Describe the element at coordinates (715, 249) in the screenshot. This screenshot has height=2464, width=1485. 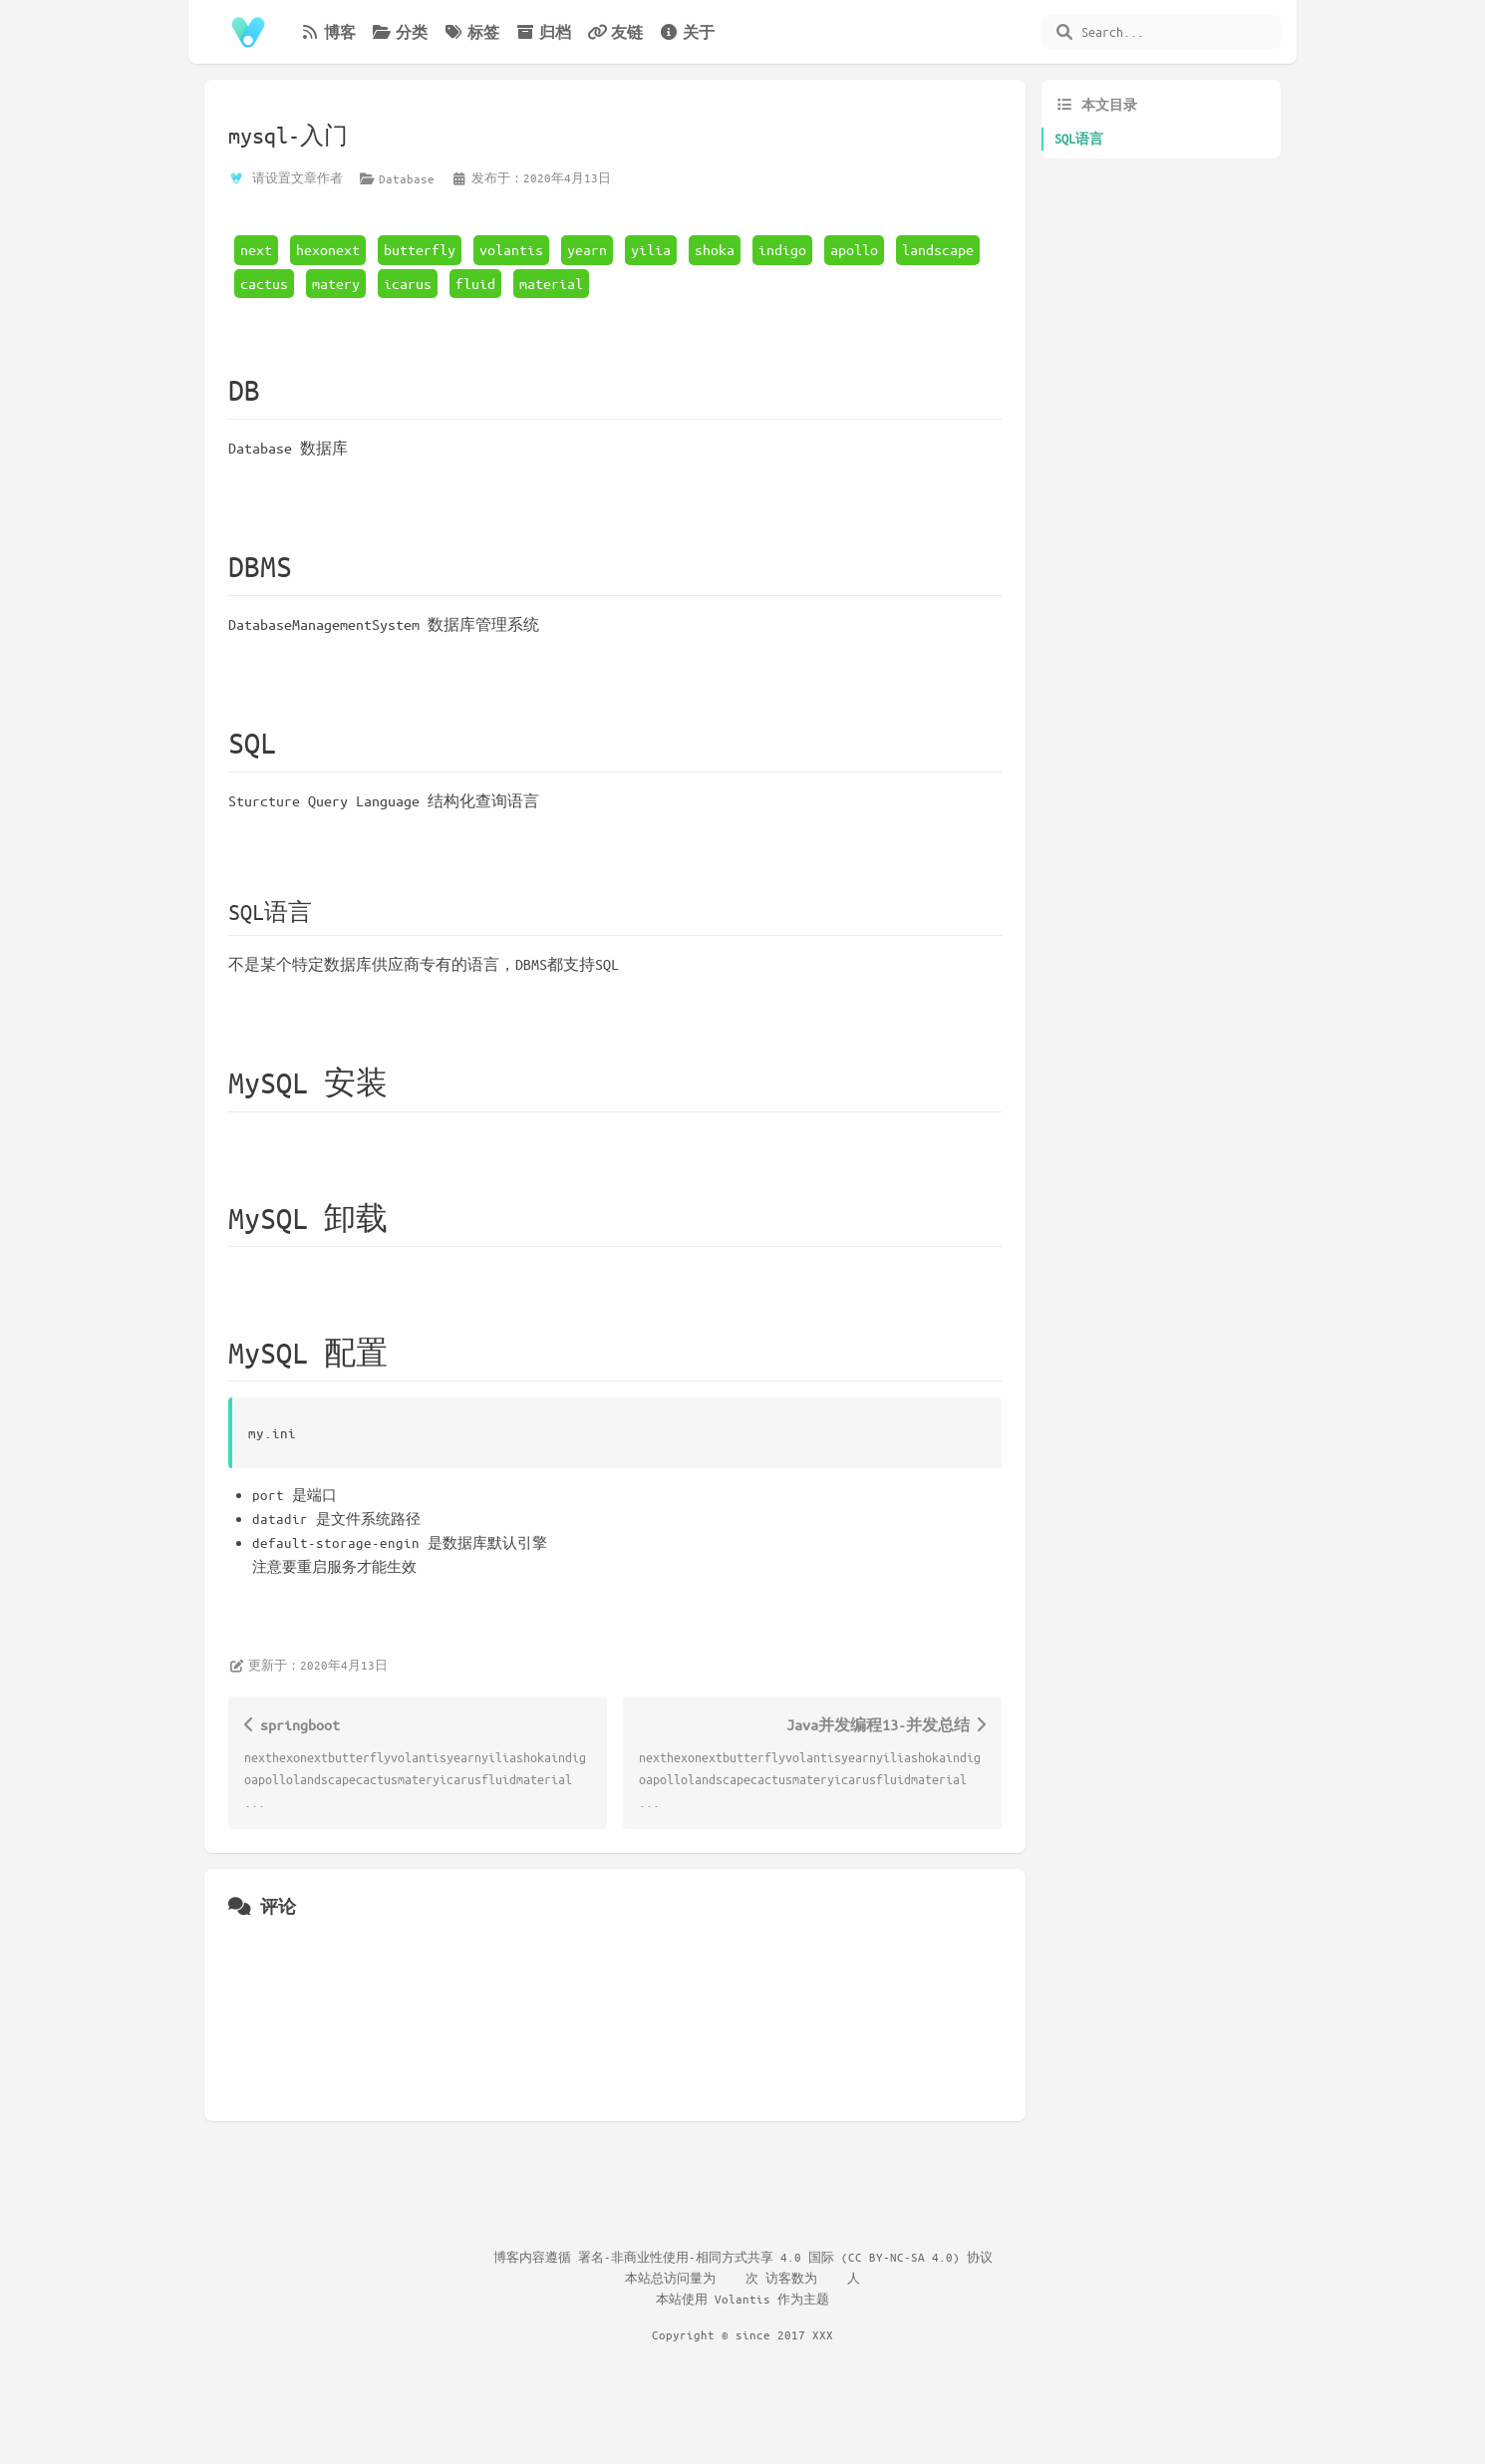
I see `shoka` at that location.